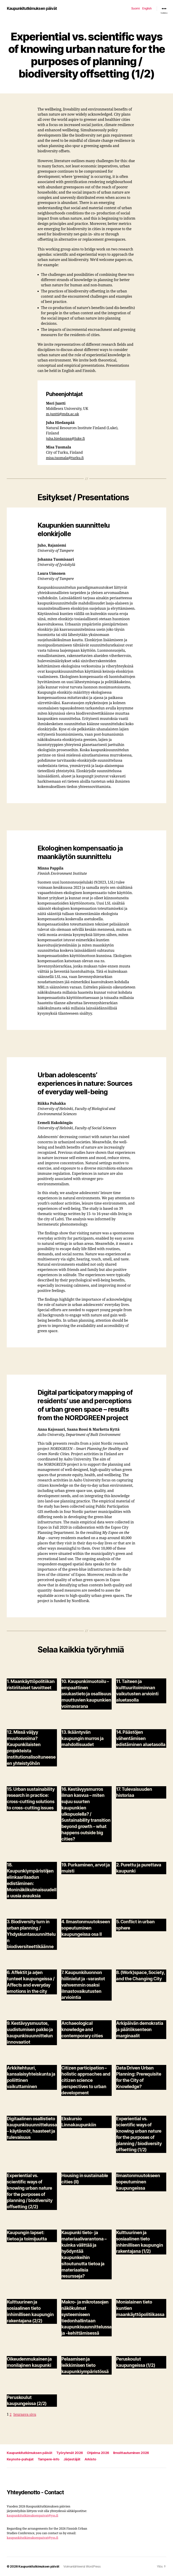 The image size is (173, 2576). Describe the element at coordinates (30, 2311) in the screenshot. I see `Kulttuurinen ja sosiaalinen tieto inhimillisen kaupungin rakentajana (2/2)` at that location.